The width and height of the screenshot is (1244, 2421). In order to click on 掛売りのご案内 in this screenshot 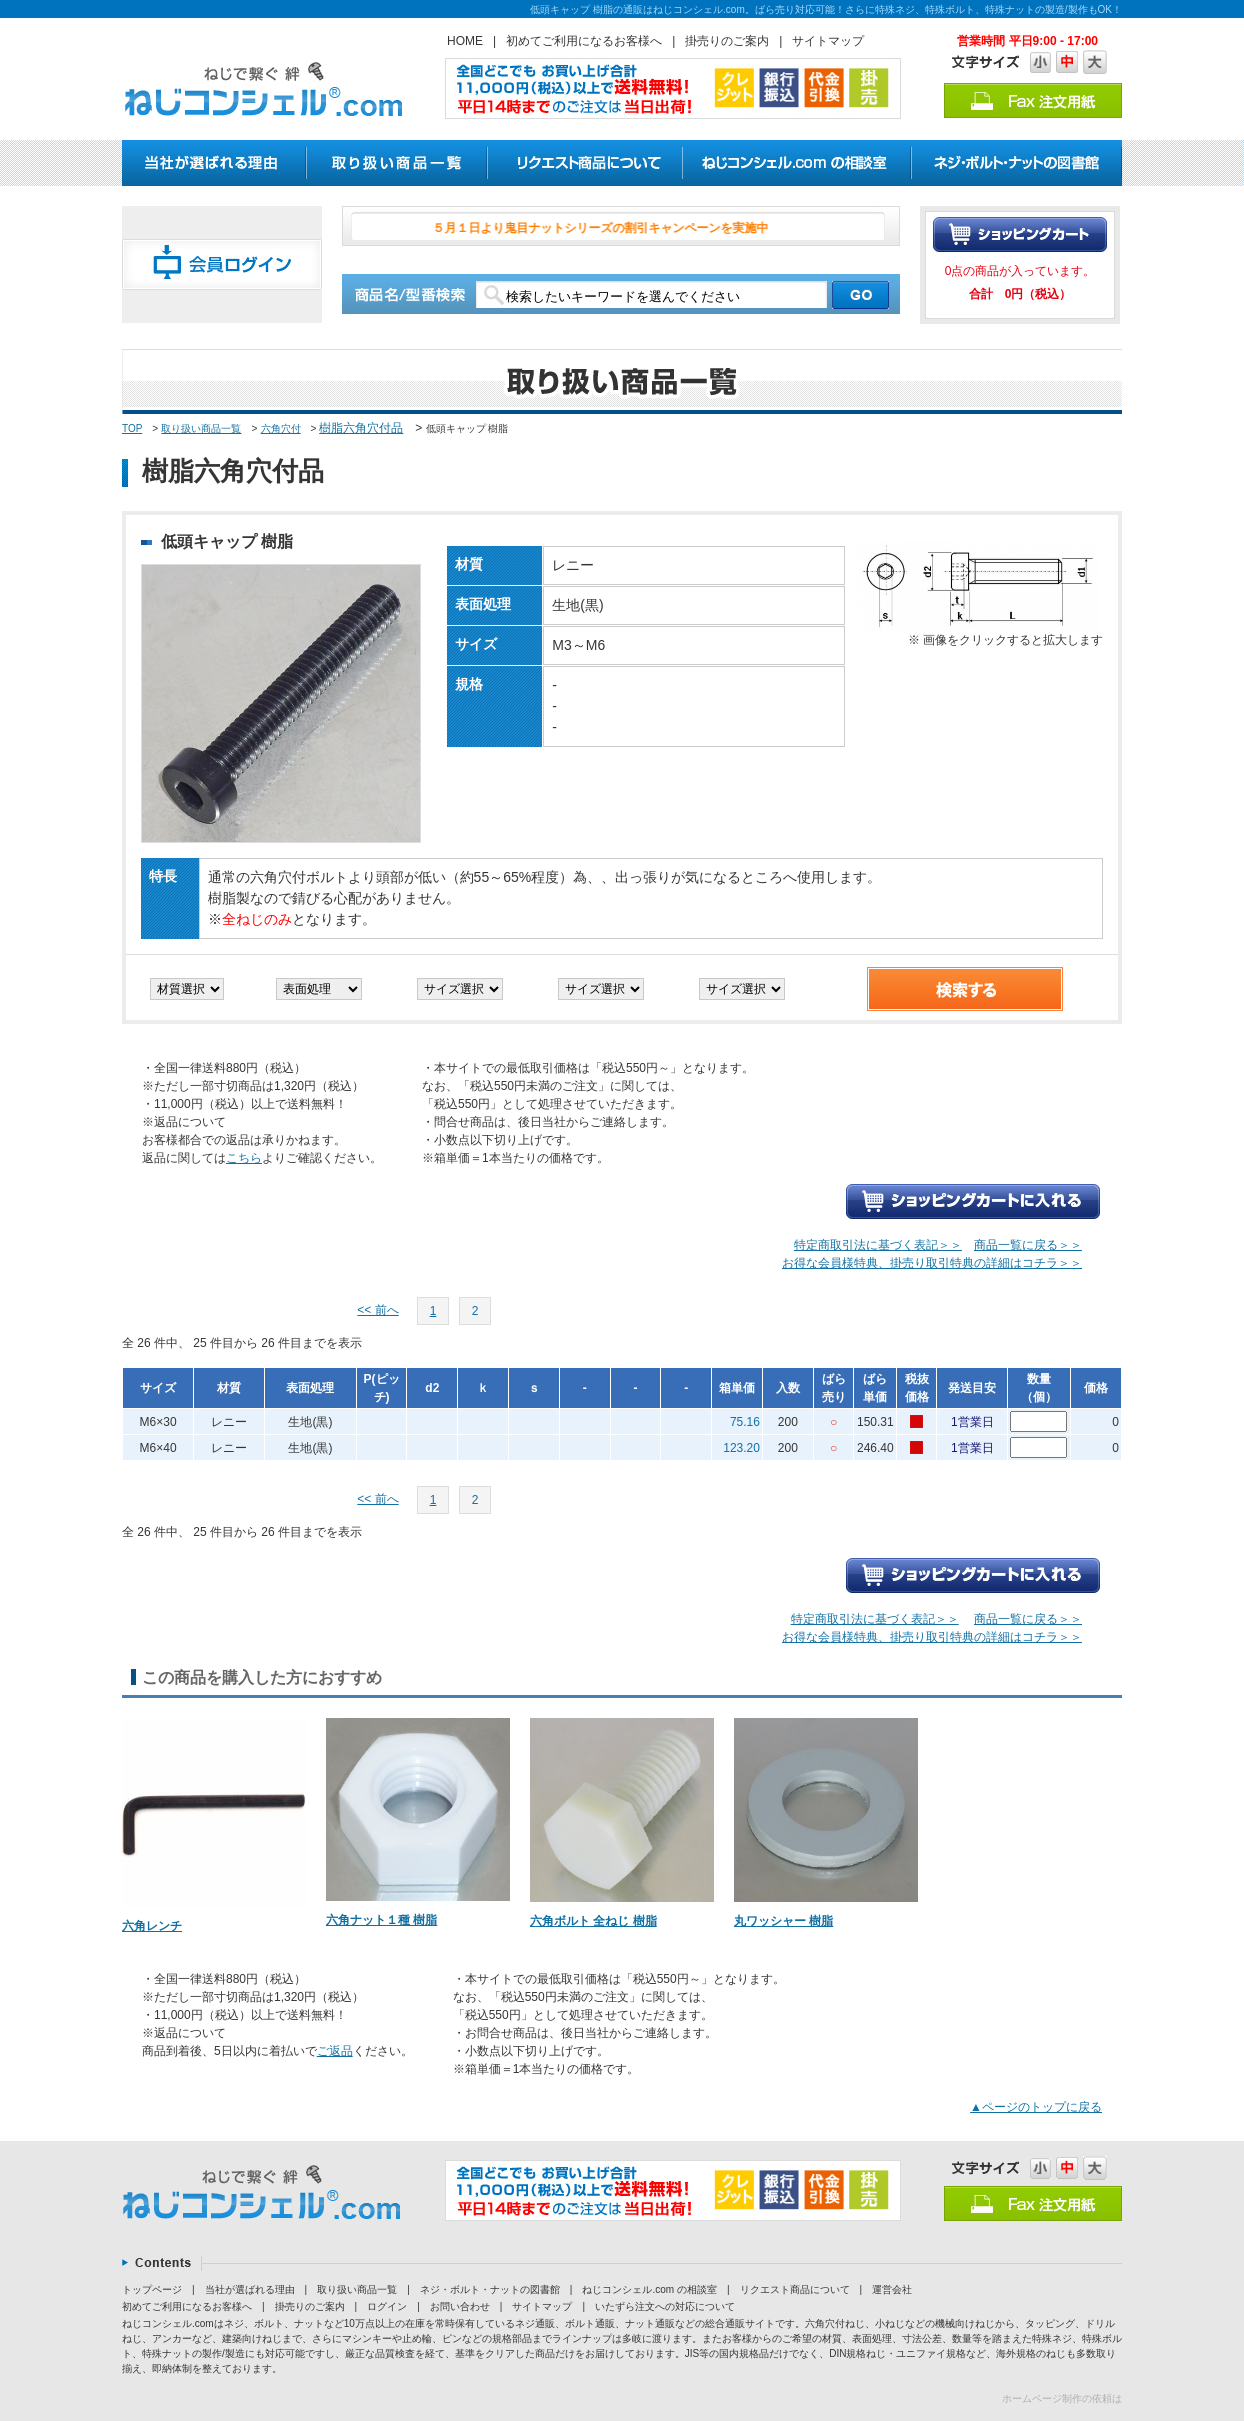, I will do `click(727, 41)`.